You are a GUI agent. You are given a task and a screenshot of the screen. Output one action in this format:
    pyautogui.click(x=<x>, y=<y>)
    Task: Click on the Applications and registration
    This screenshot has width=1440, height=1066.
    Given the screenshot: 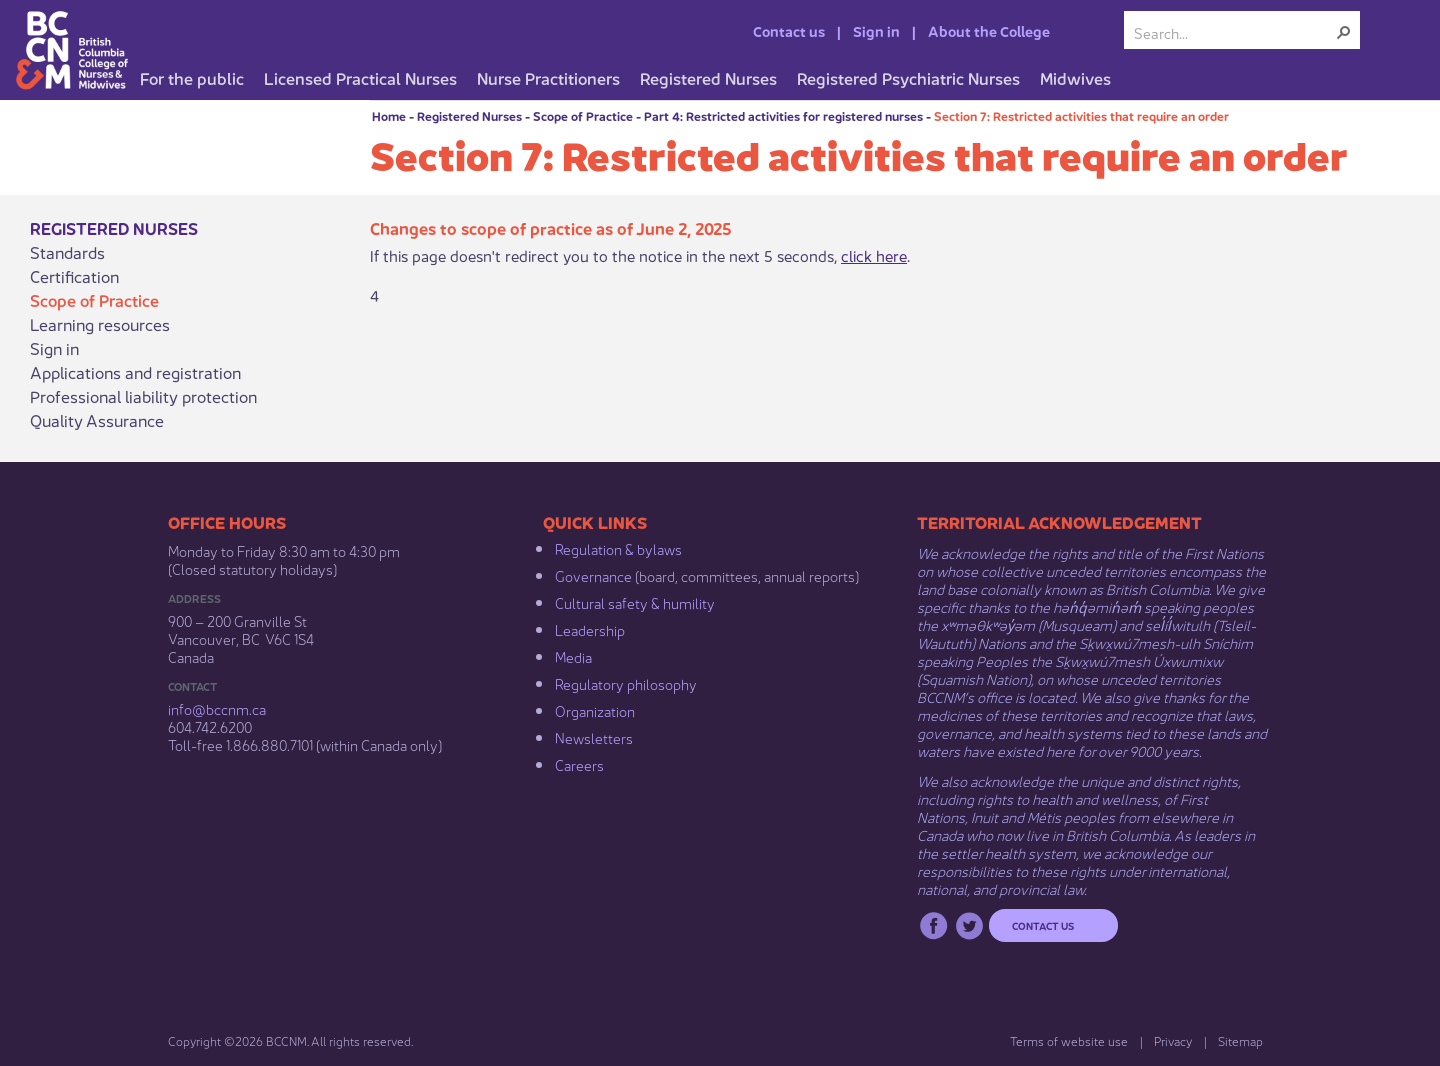 What is the action you would take?
    pyautogui.click(x=135, y=372)
    